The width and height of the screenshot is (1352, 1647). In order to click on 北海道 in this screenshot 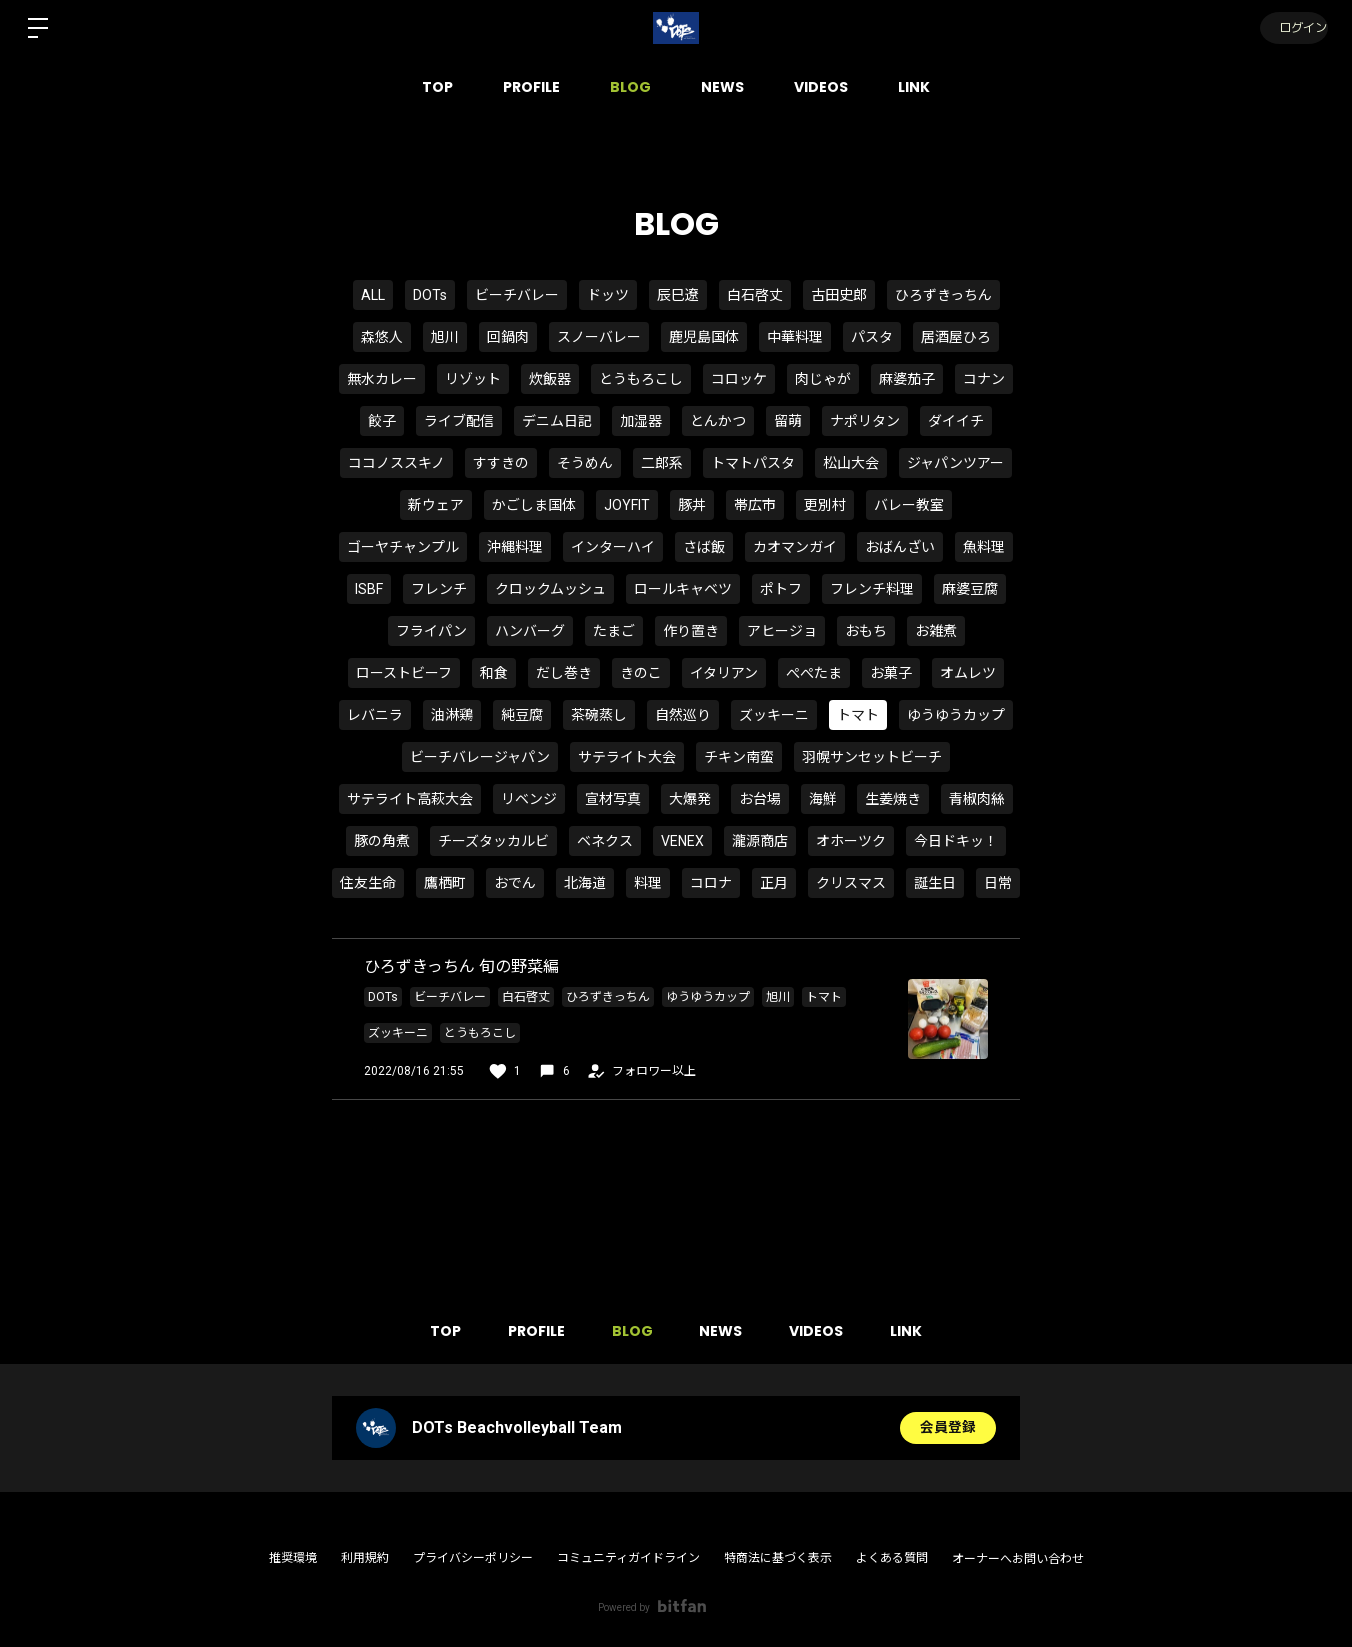, I will do `click(585, 883)`.